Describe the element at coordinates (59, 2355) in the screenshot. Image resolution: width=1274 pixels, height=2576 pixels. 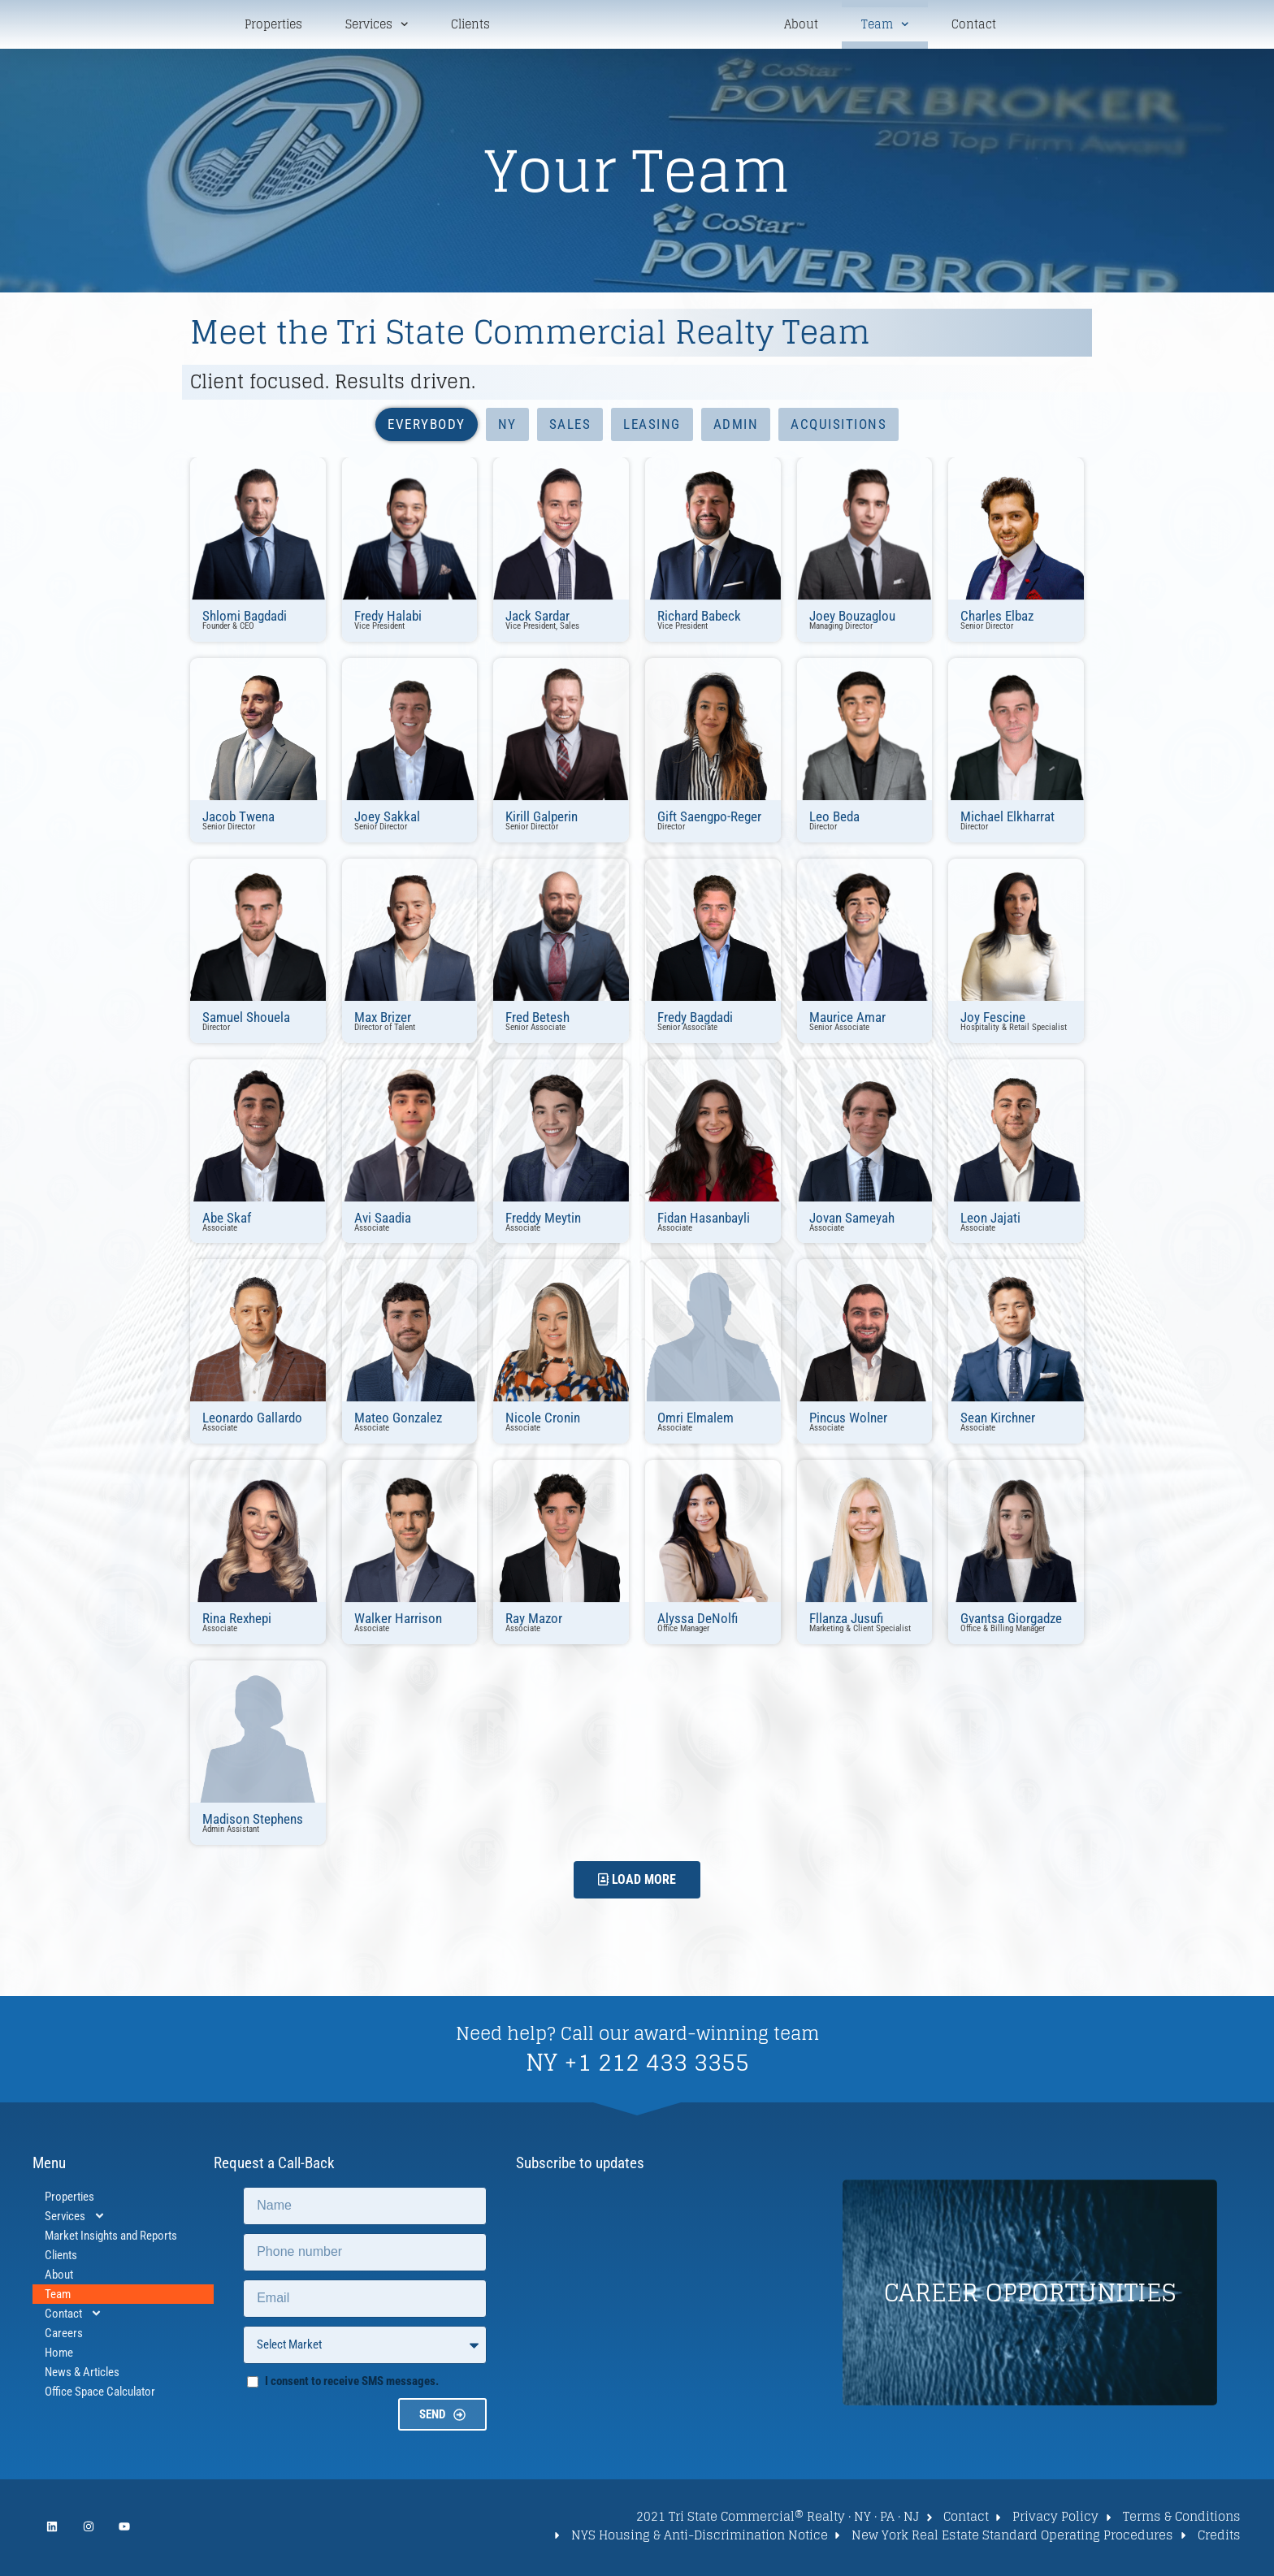
I see `Home` at that location.